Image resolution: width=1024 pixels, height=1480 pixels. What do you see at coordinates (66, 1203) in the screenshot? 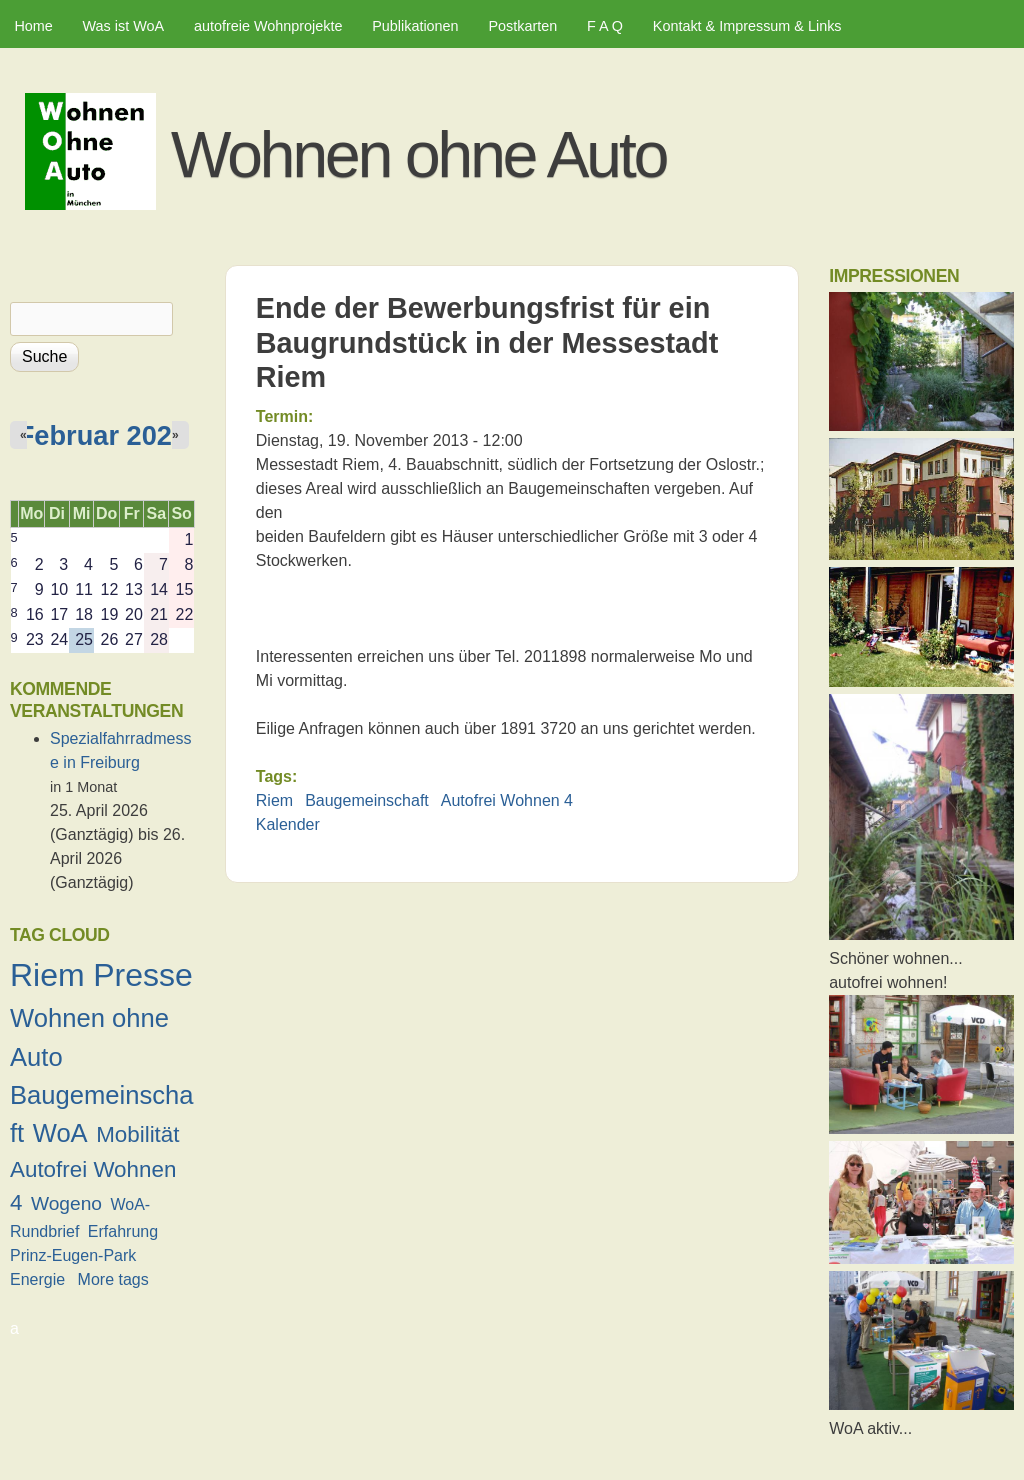
I see `Wogeno` at bounding box center [66, 1203].